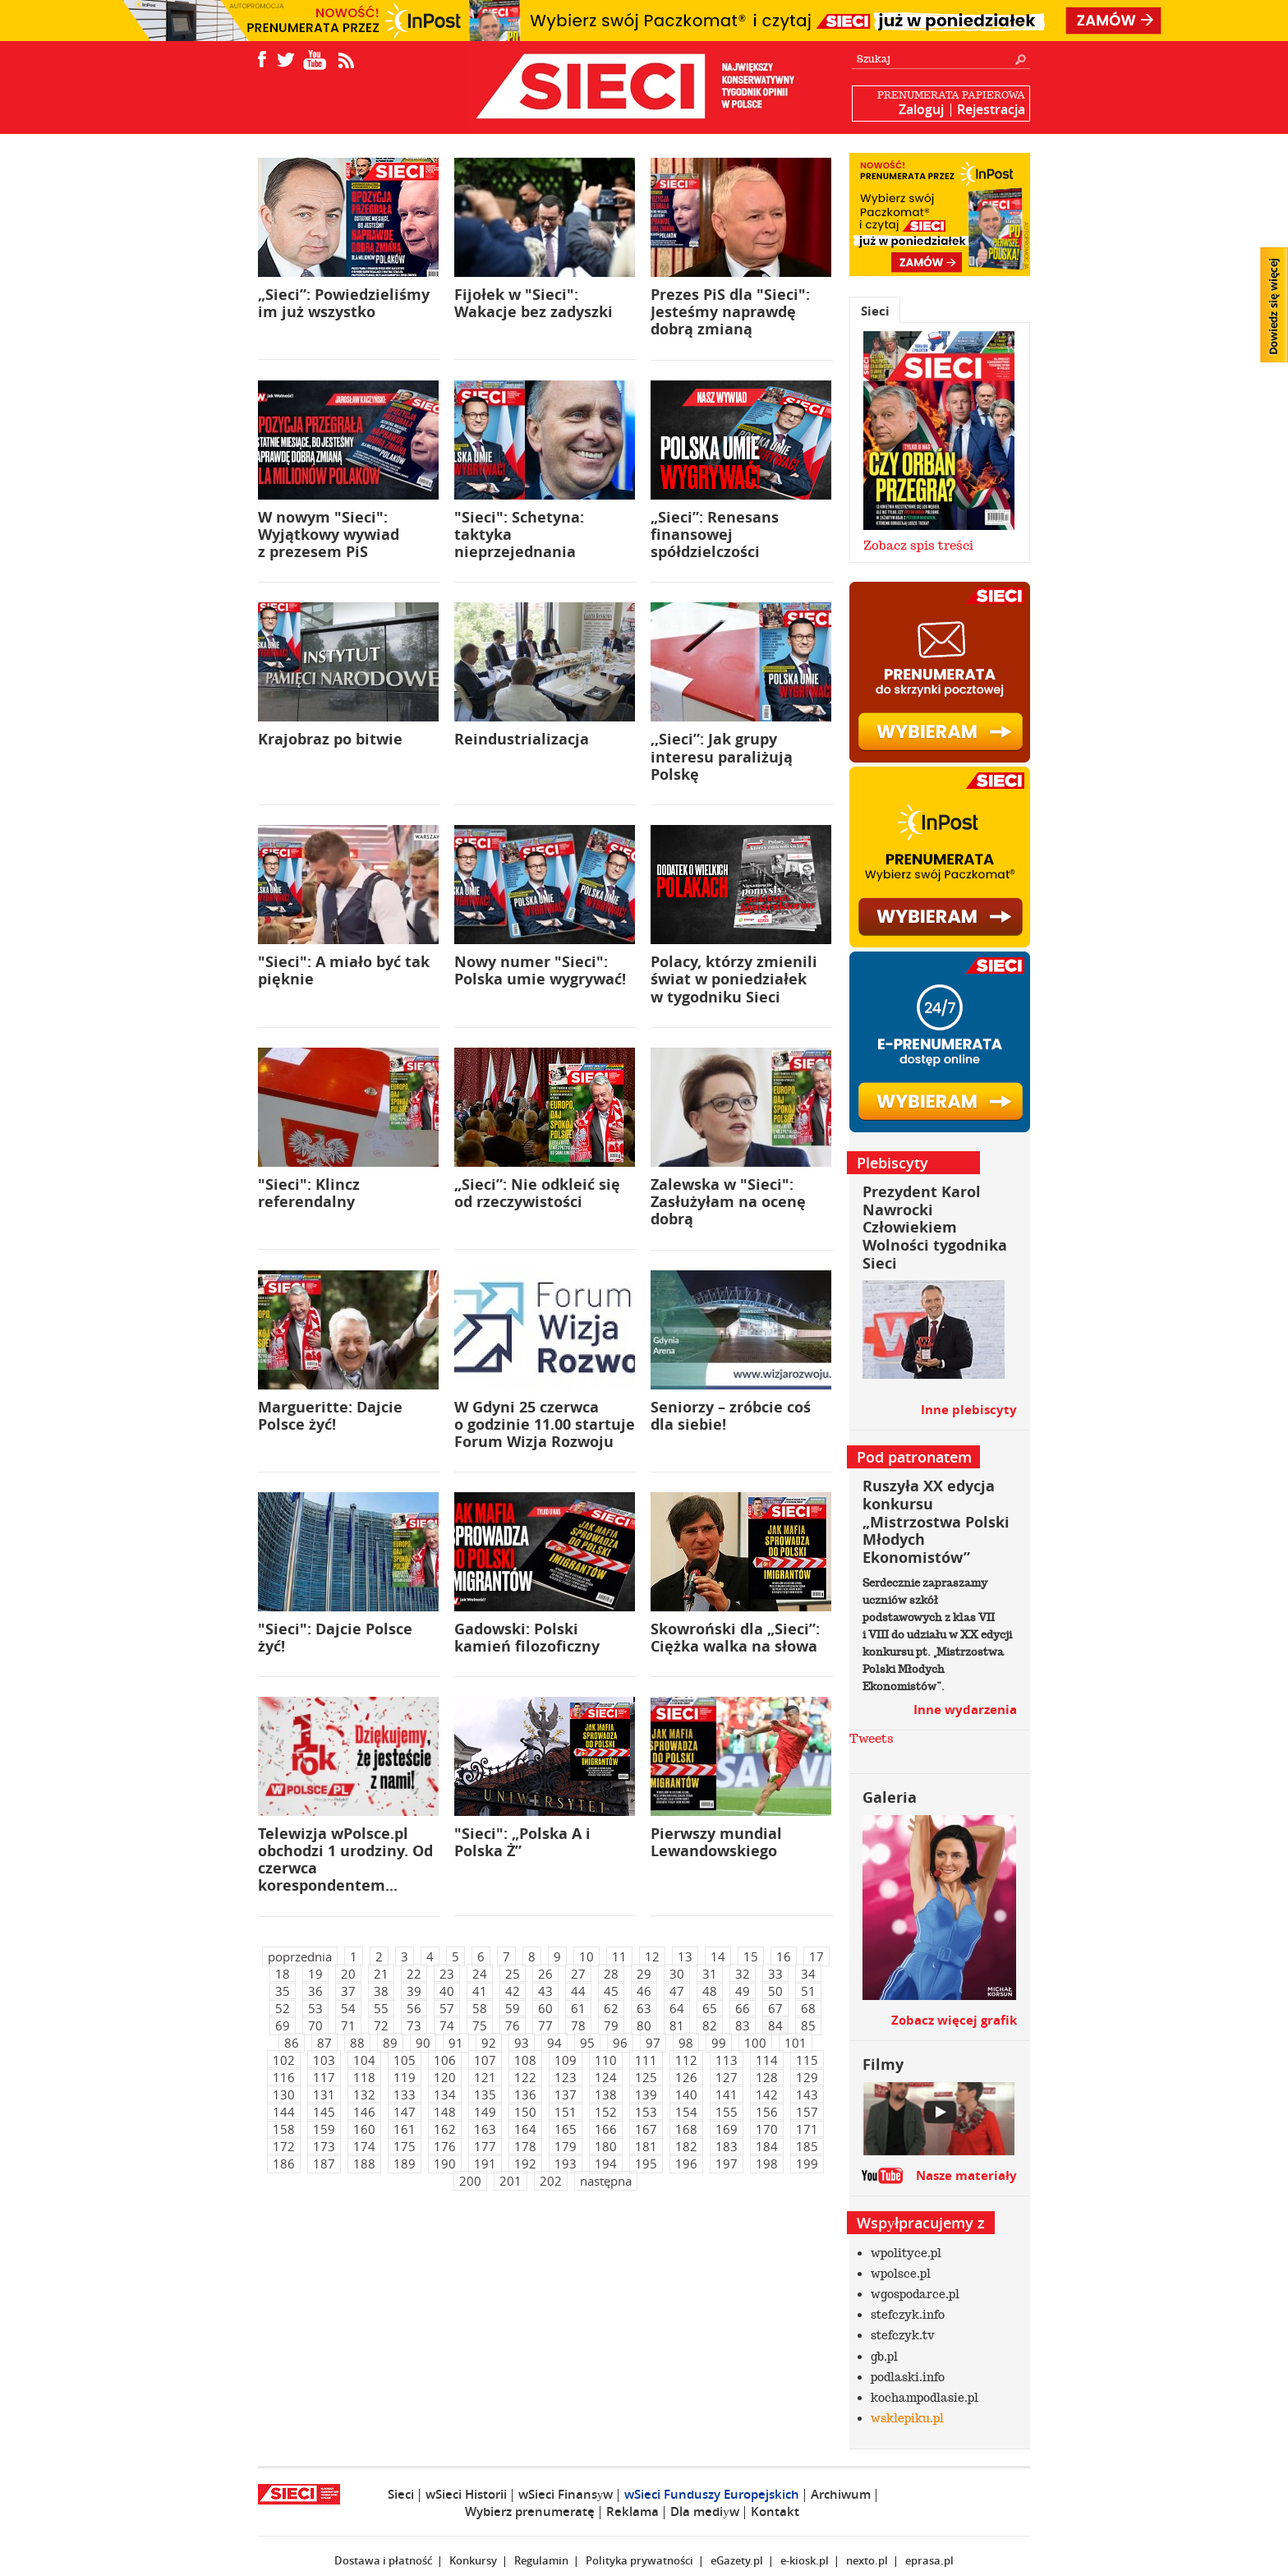 This screenshot has height=2576, width=1288. Describe the element at coordinates (808, 2008) in the screenshot. I see `68` at that location.